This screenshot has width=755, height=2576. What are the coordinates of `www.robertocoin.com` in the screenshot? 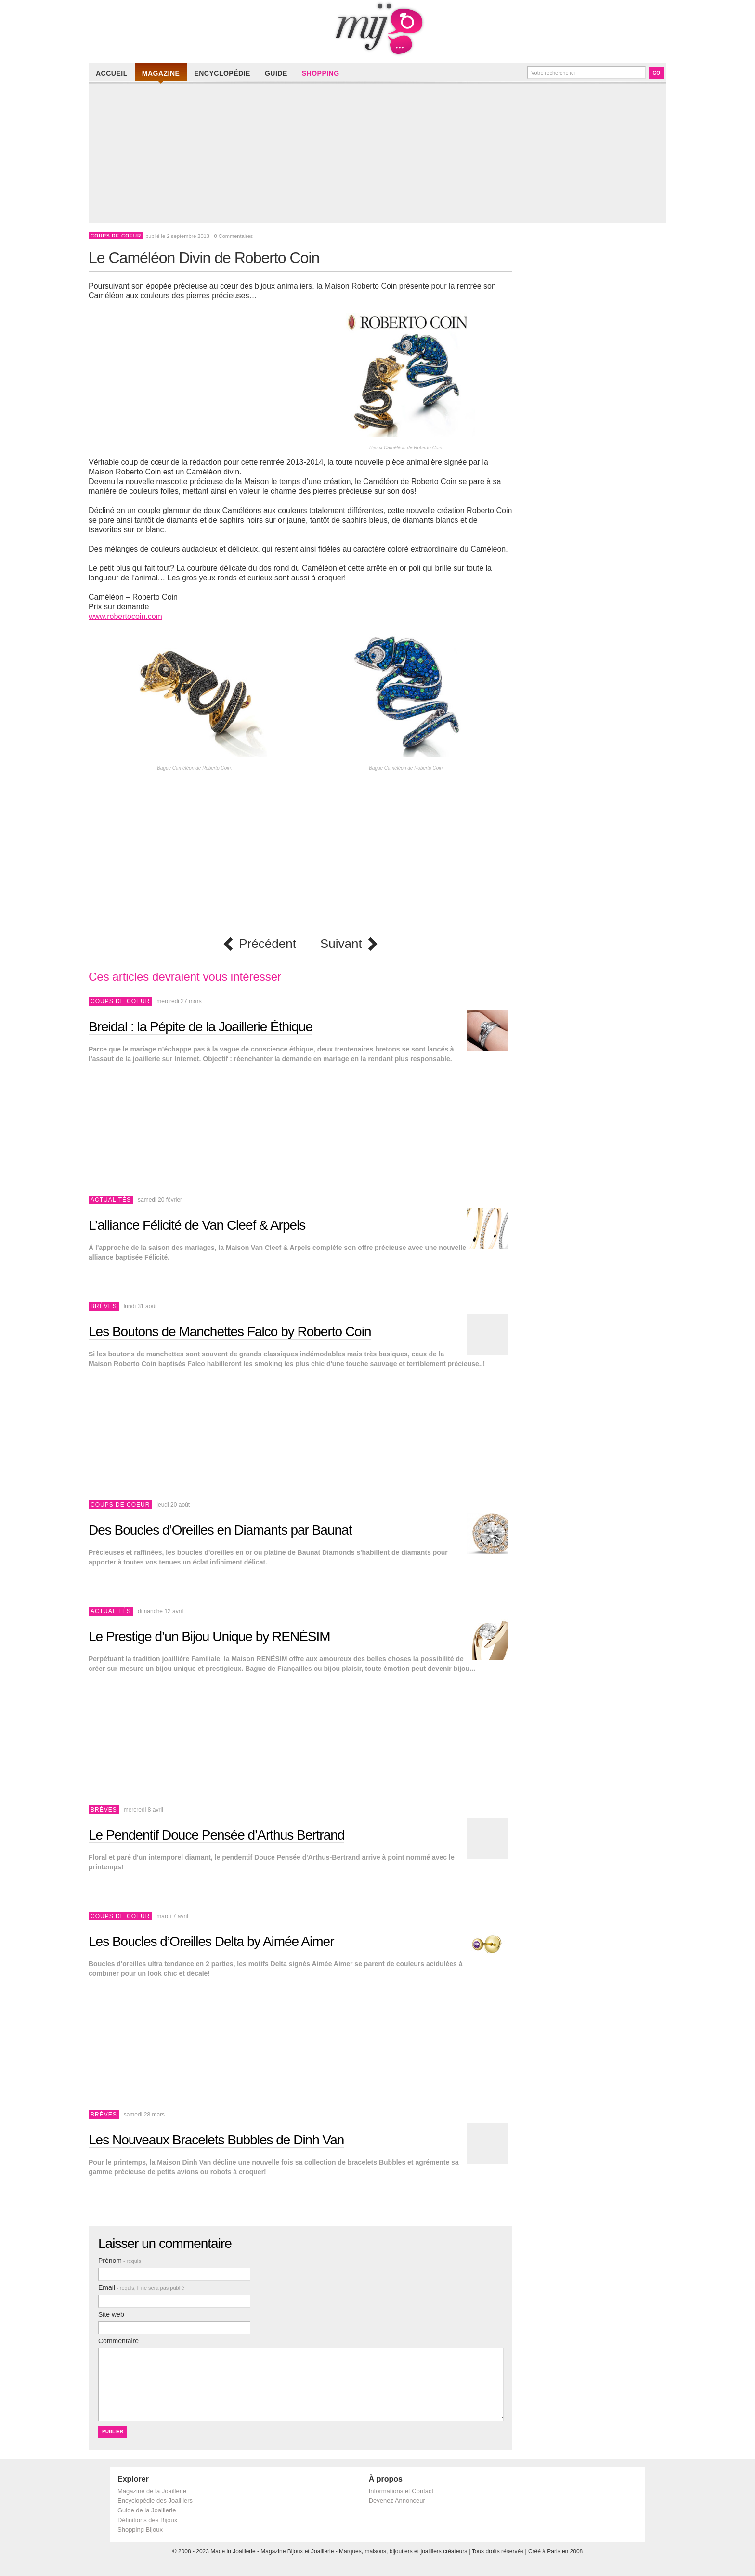 It's located at (125, 616).